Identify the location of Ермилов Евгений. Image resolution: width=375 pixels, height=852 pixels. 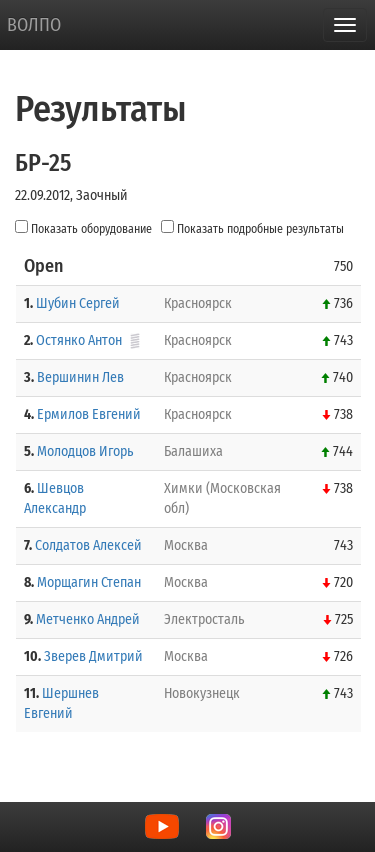
(89, 414).